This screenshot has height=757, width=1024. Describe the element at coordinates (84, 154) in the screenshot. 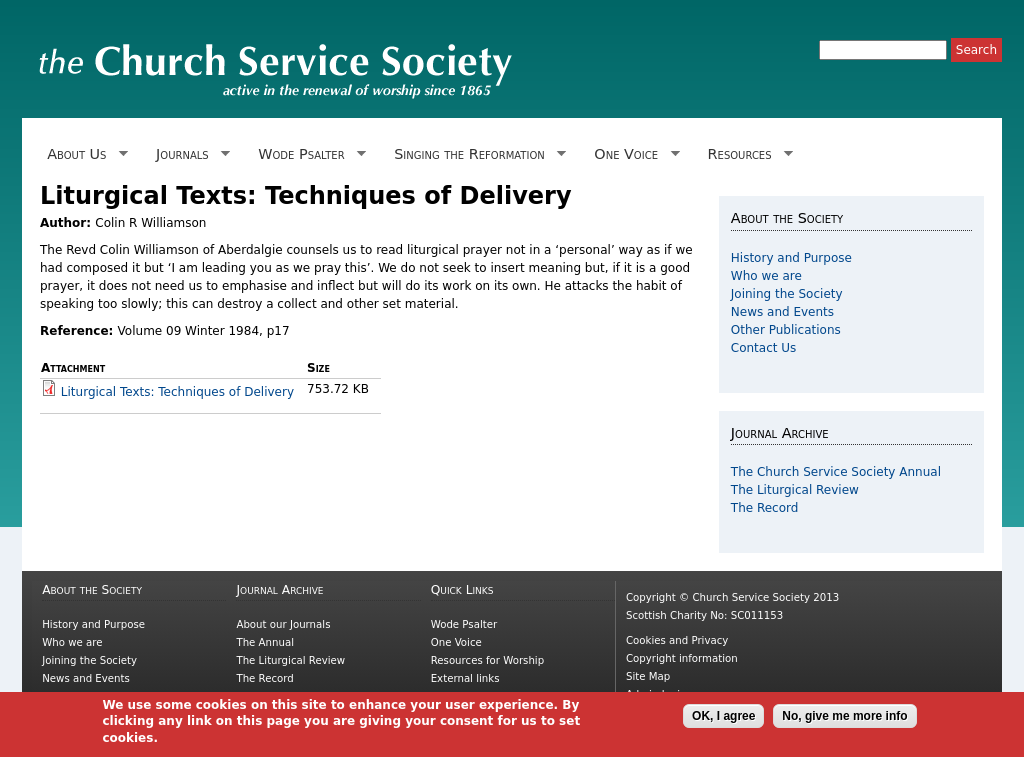

I see `About Us` at that location.